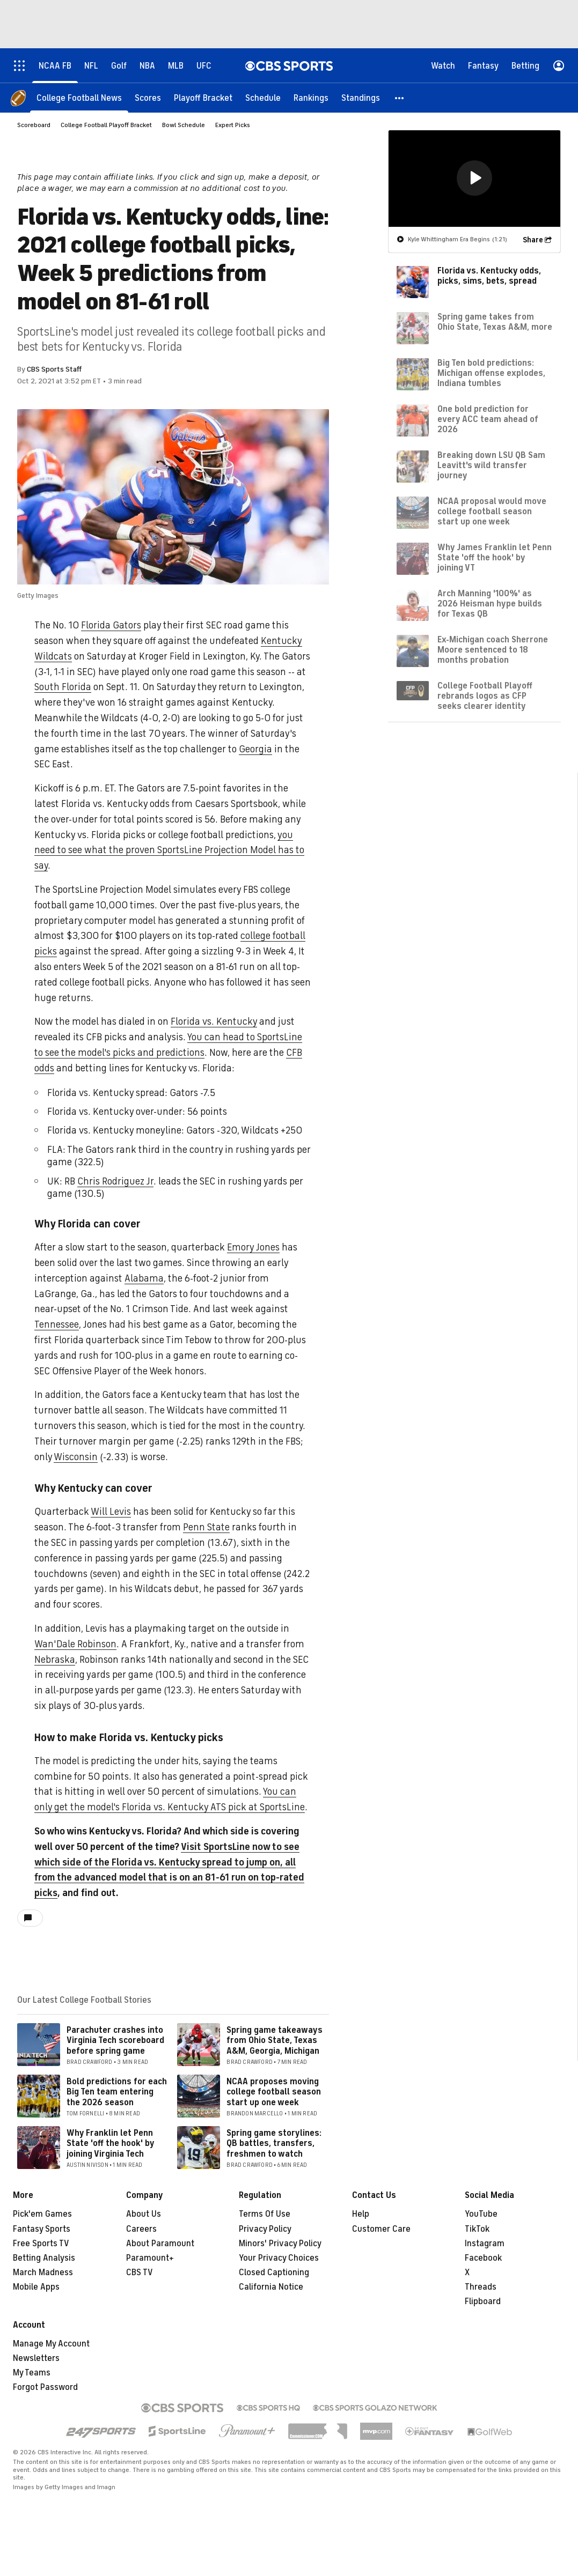  What do you see at coordinates (477, 2229) in the screenshot?
I see `TikTok` at bounding box center [477, 2229].